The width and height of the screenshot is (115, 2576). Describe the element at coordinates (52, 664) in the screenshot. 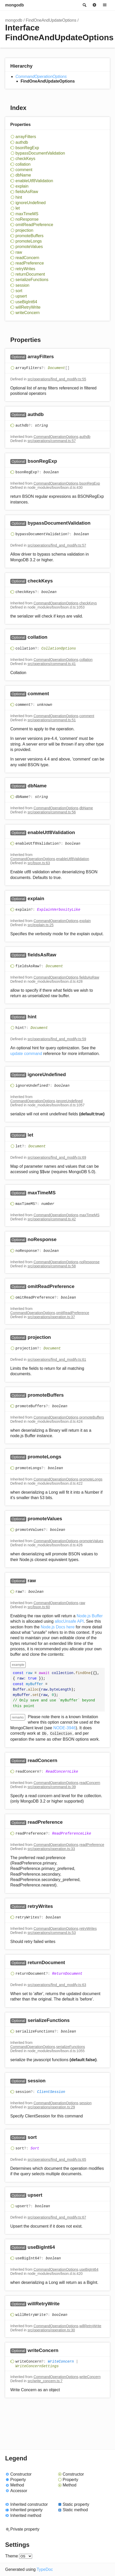

I see `src/operations/command.ts:41` at that location.